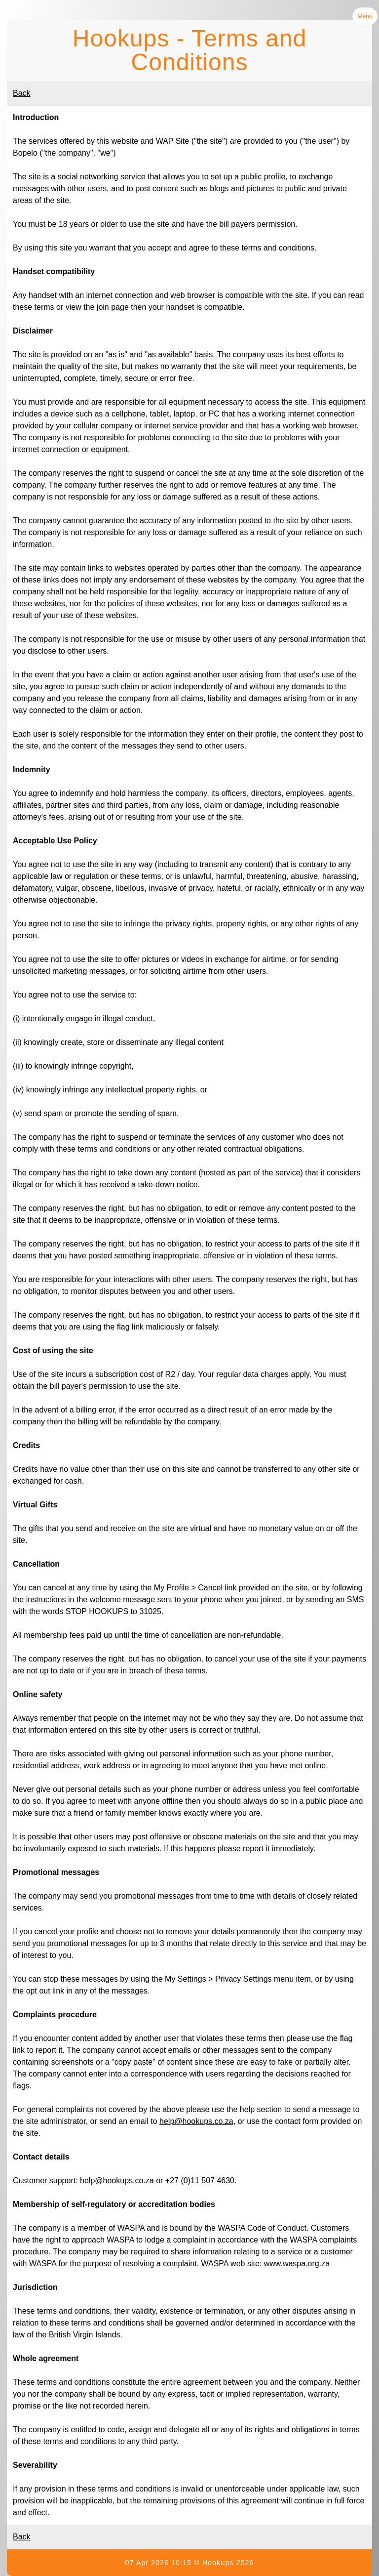  What do you see at coordinates (22, 93) in the screenshot?
I see `Back` at bounding box center [22, 93].